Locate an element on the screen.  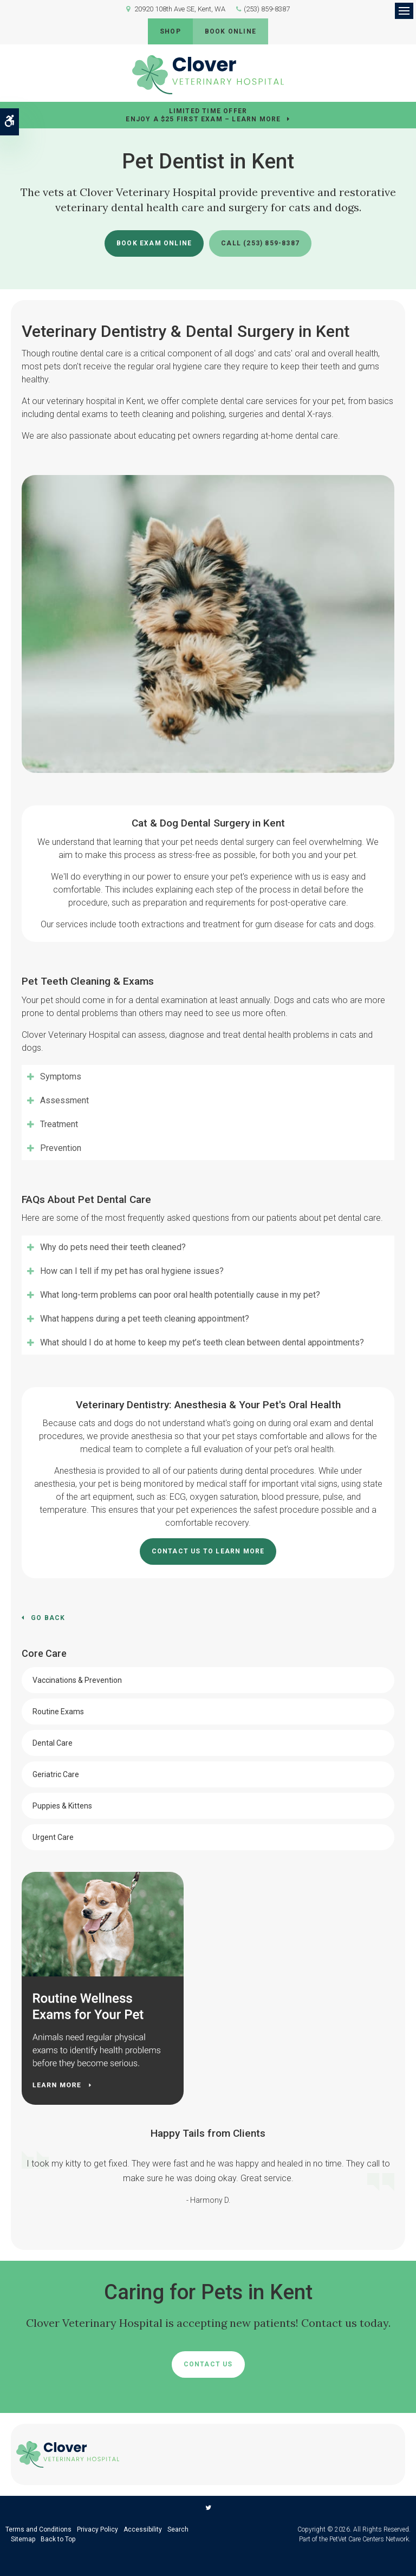
Privacy Policy is located at coordinates (97, 2529).